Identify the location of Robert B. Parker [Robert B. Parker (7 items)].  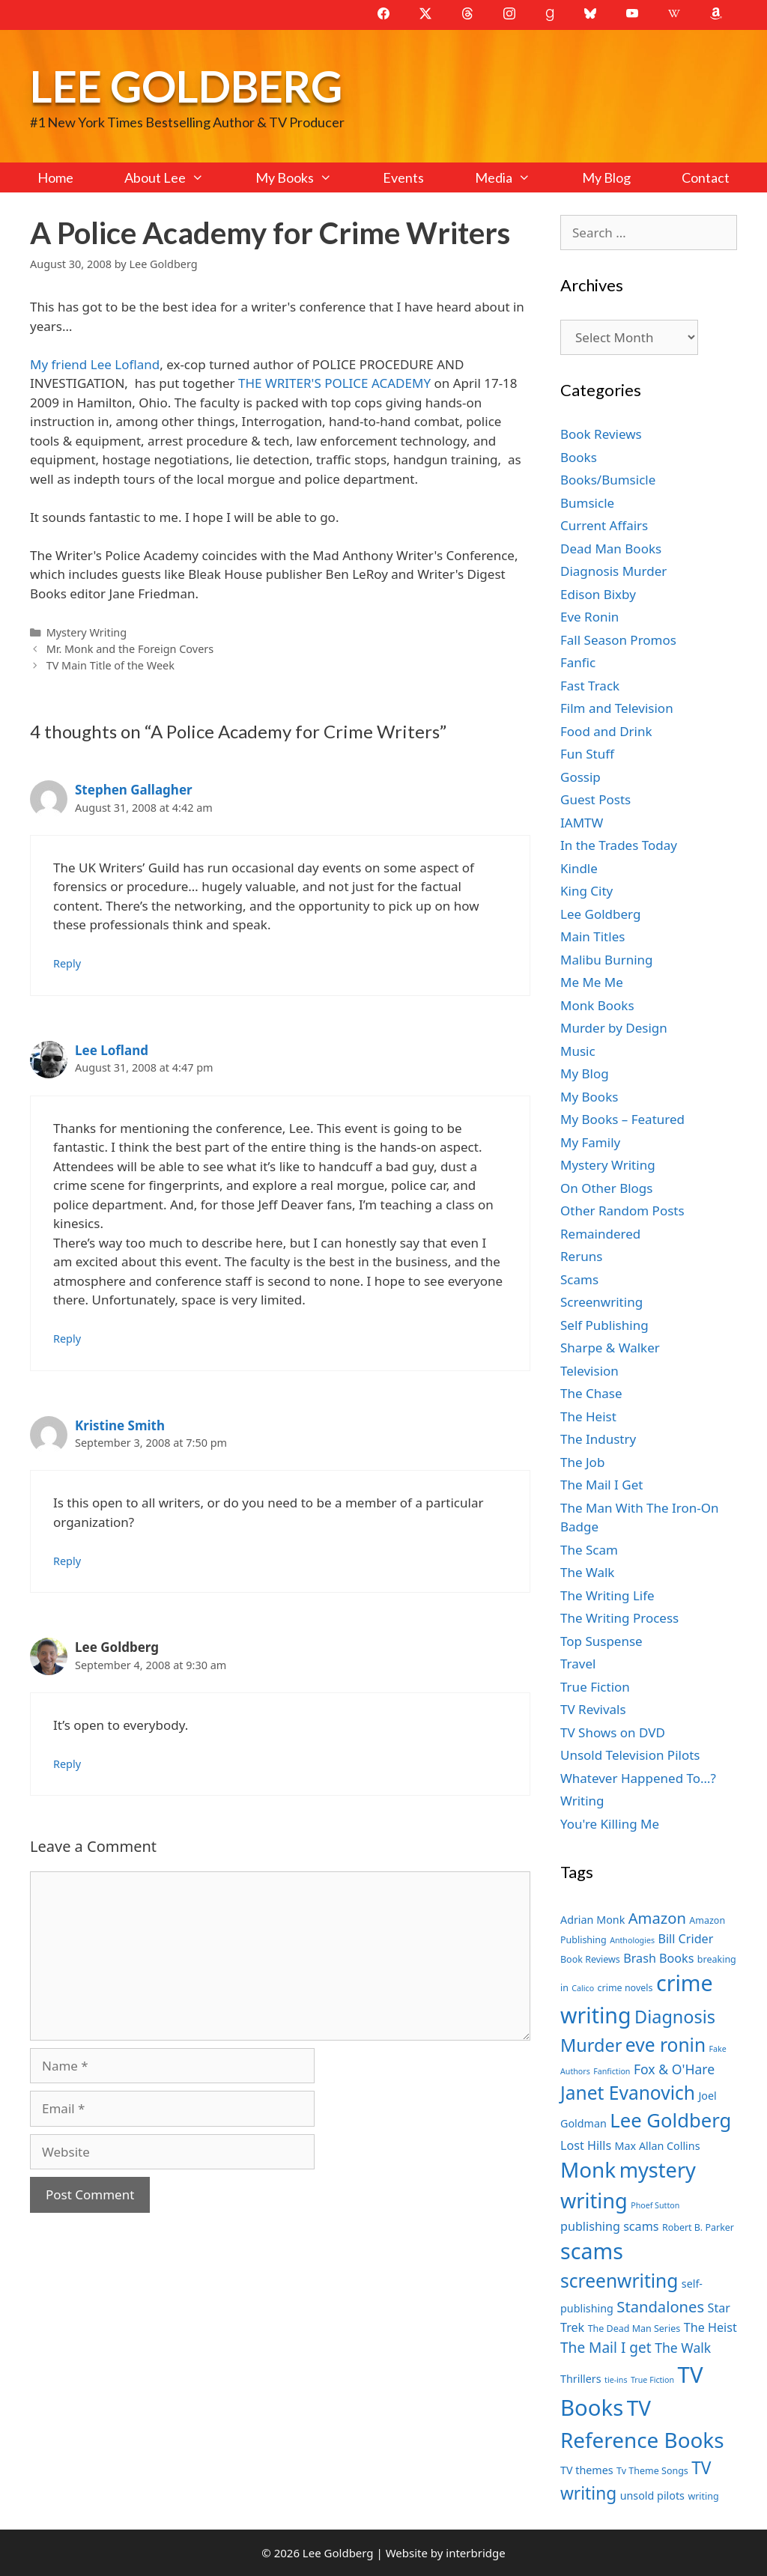
(698, 2227).